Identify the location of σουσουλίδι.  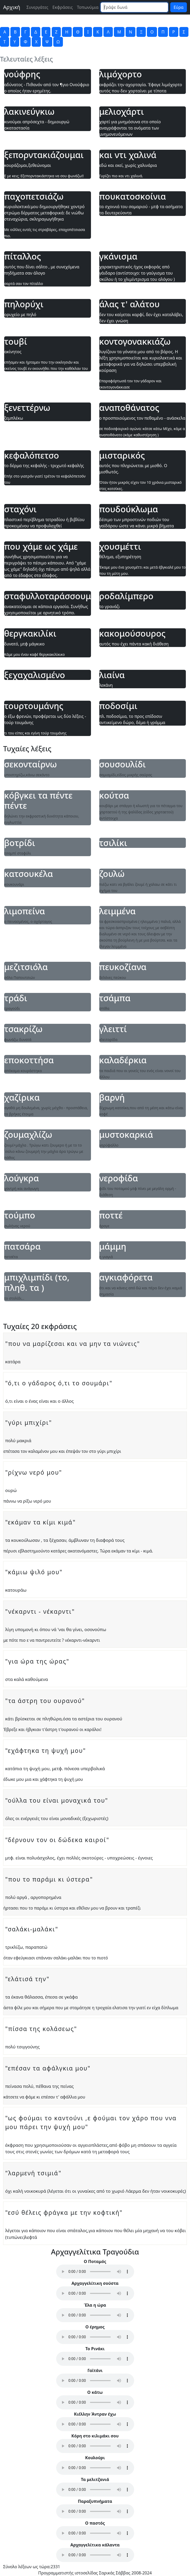
(122, 764).